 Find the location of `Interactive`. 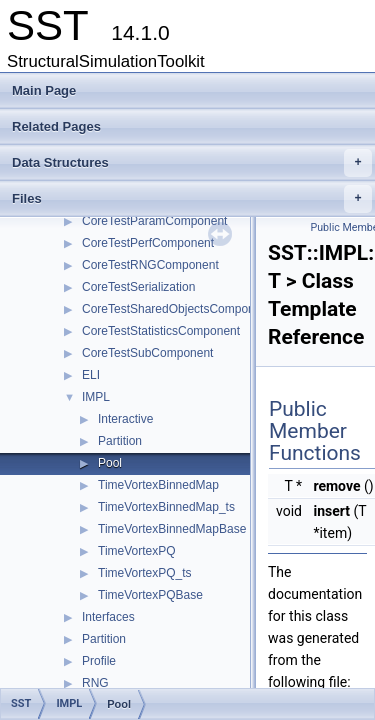

Interactive is located at coordinates (125, 419).